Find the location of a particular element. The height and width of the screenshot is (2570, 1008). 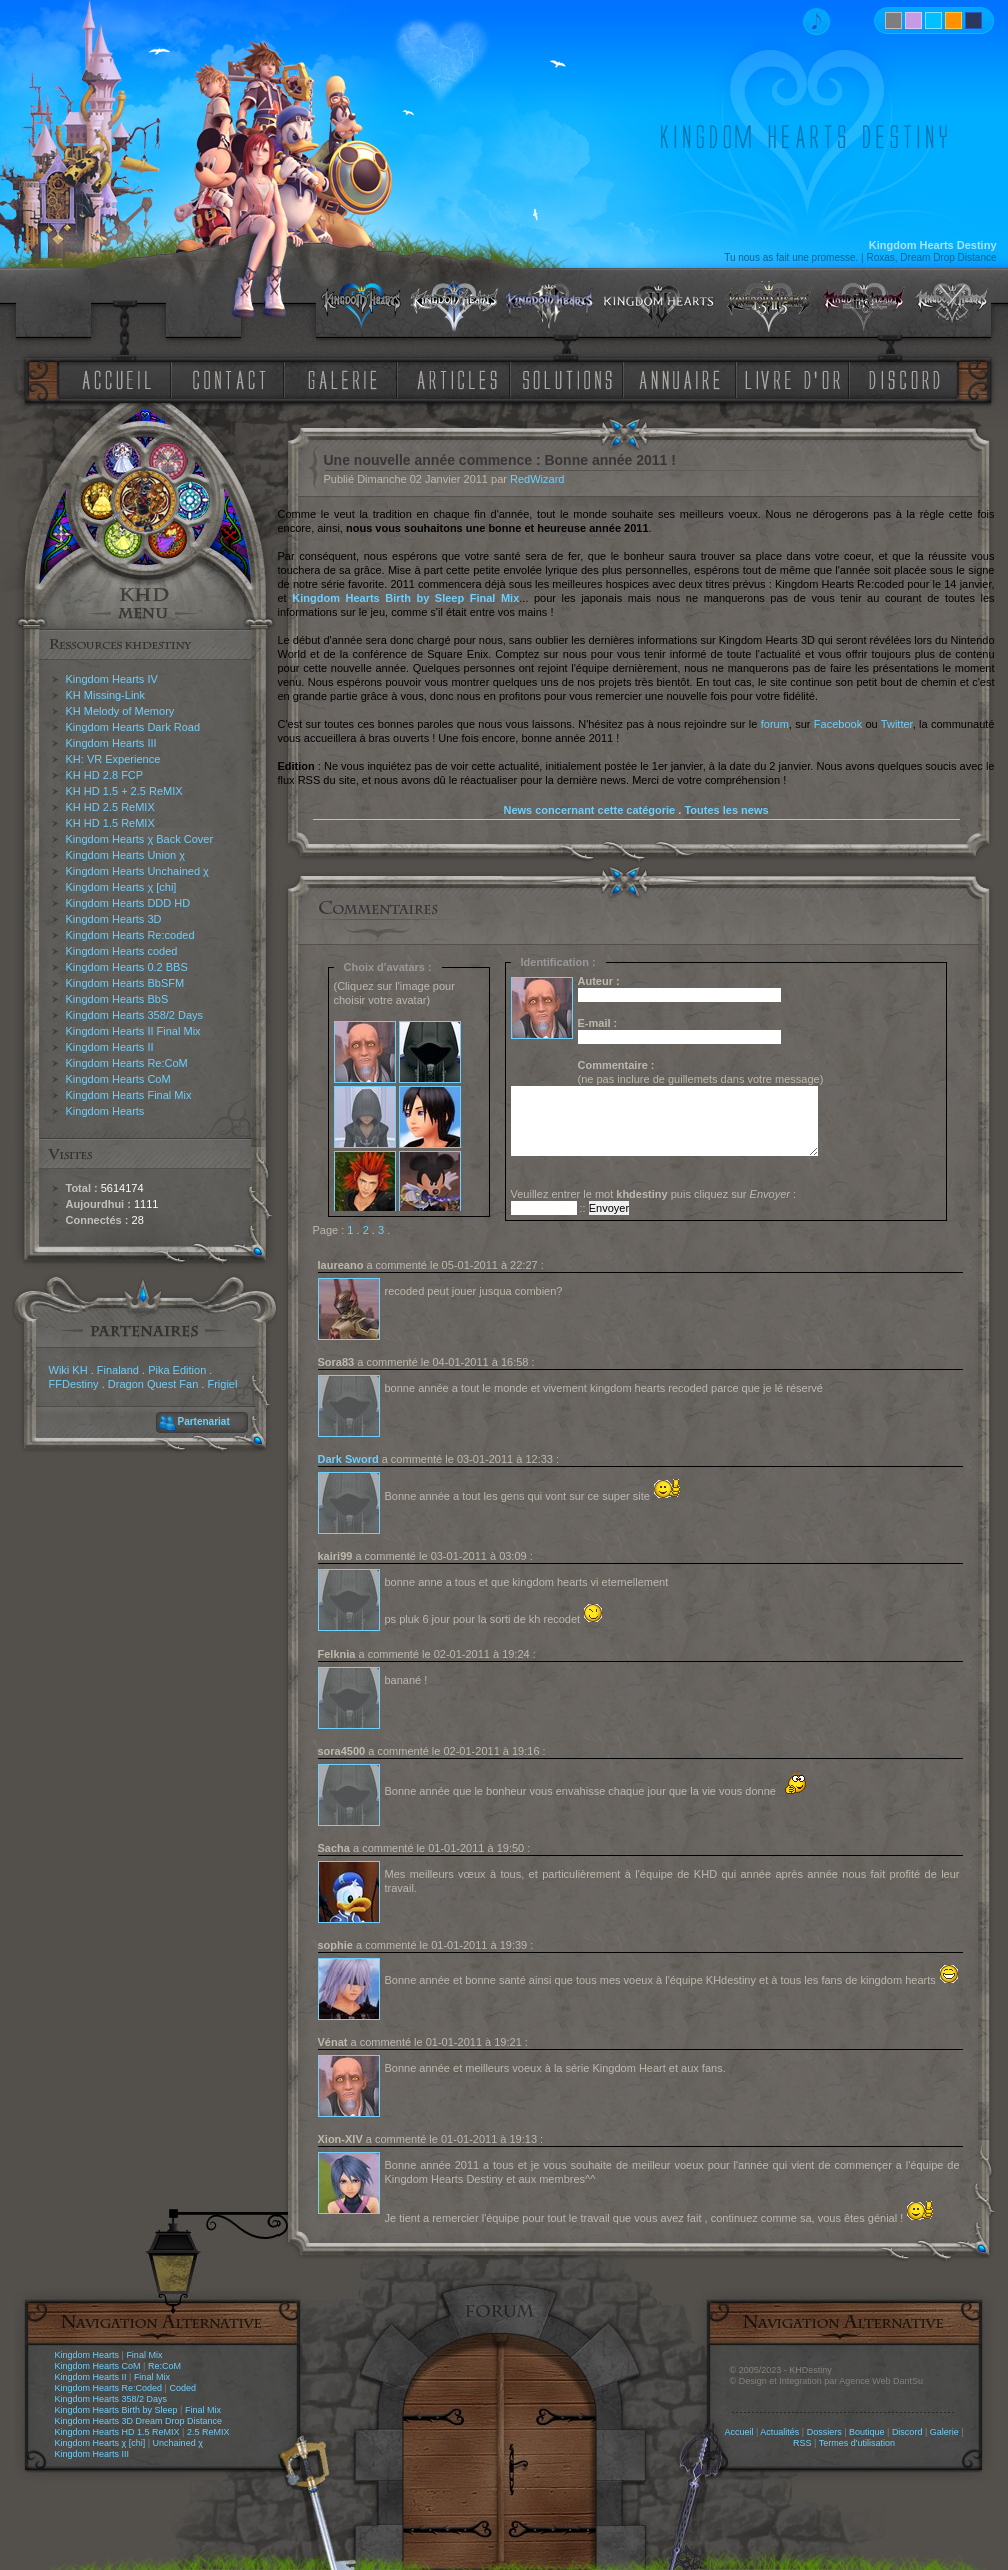

KH Missing-Link is located at coordinates (105, 695).